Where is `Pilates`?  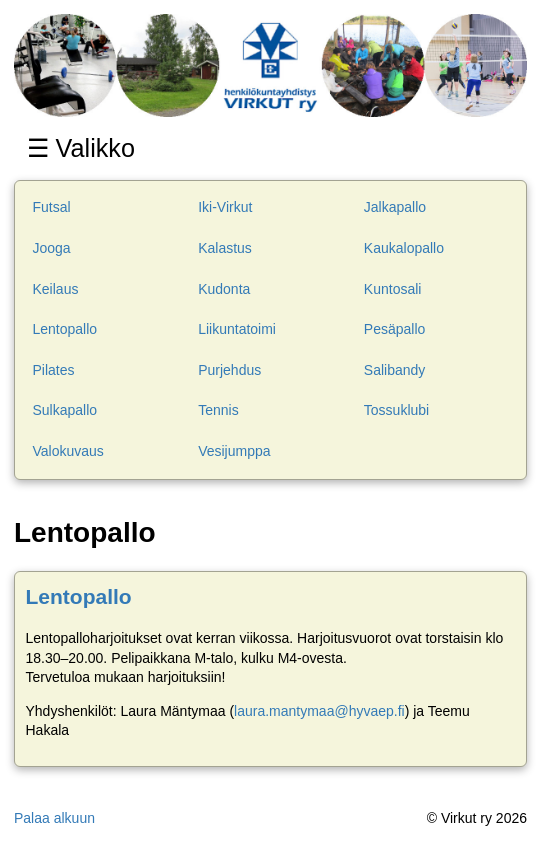
Pilates is located at coordinates (54, 370).